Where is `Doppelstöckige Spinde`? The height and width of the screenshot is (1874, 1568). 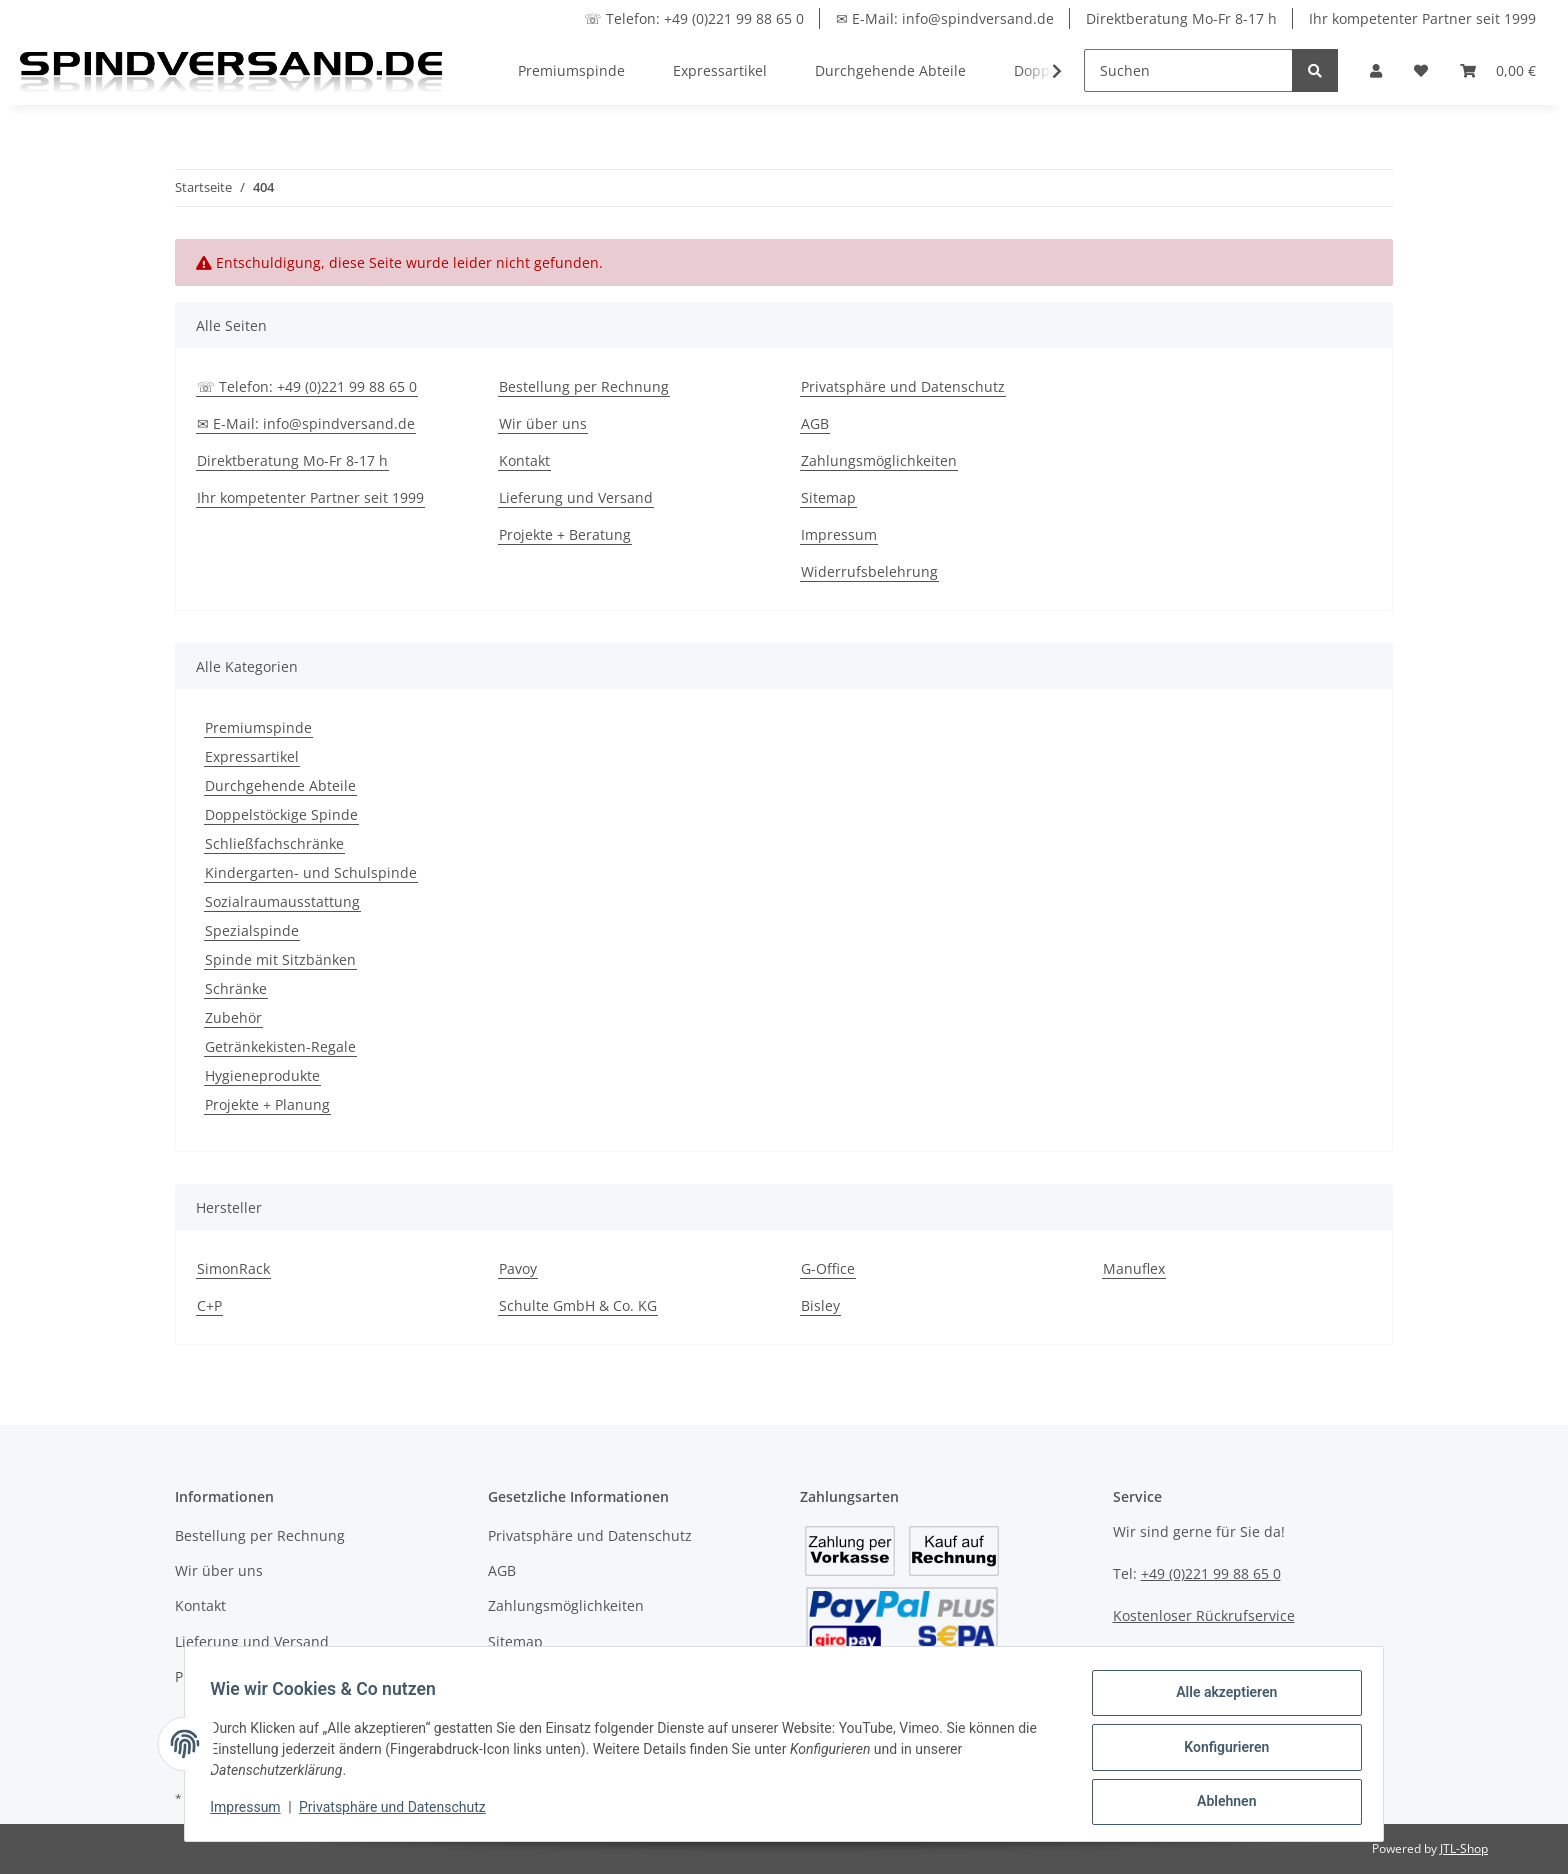
Doppelstöckige Spinde is located at coordinates (281, 814).